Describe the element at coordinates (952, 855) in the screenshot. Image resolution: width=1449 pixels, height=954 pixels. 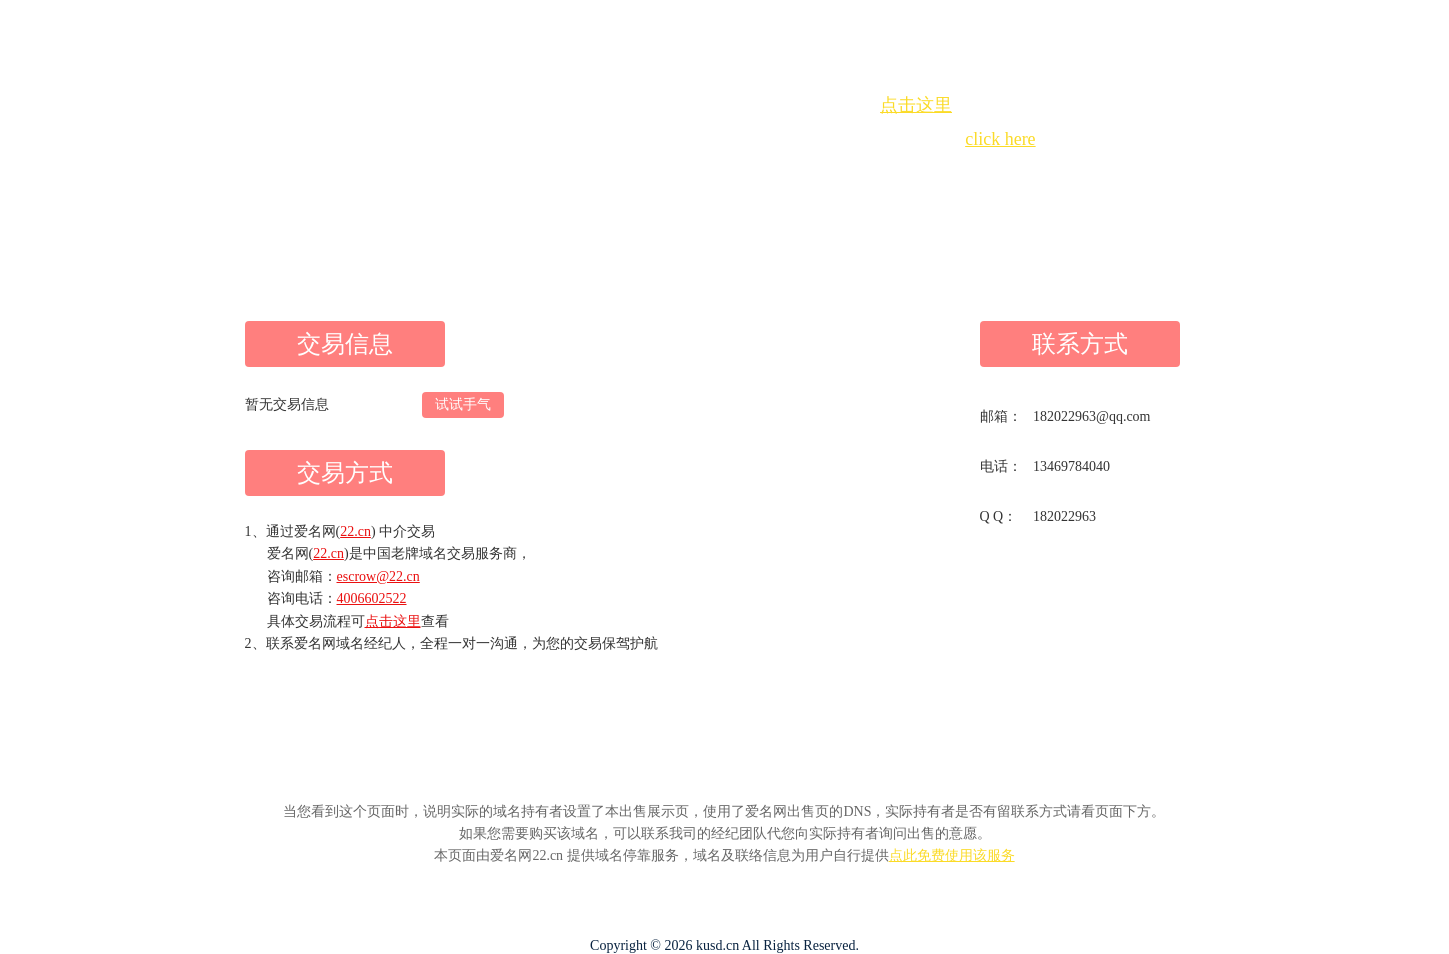
I see `点此免费使用该服务` at that location.